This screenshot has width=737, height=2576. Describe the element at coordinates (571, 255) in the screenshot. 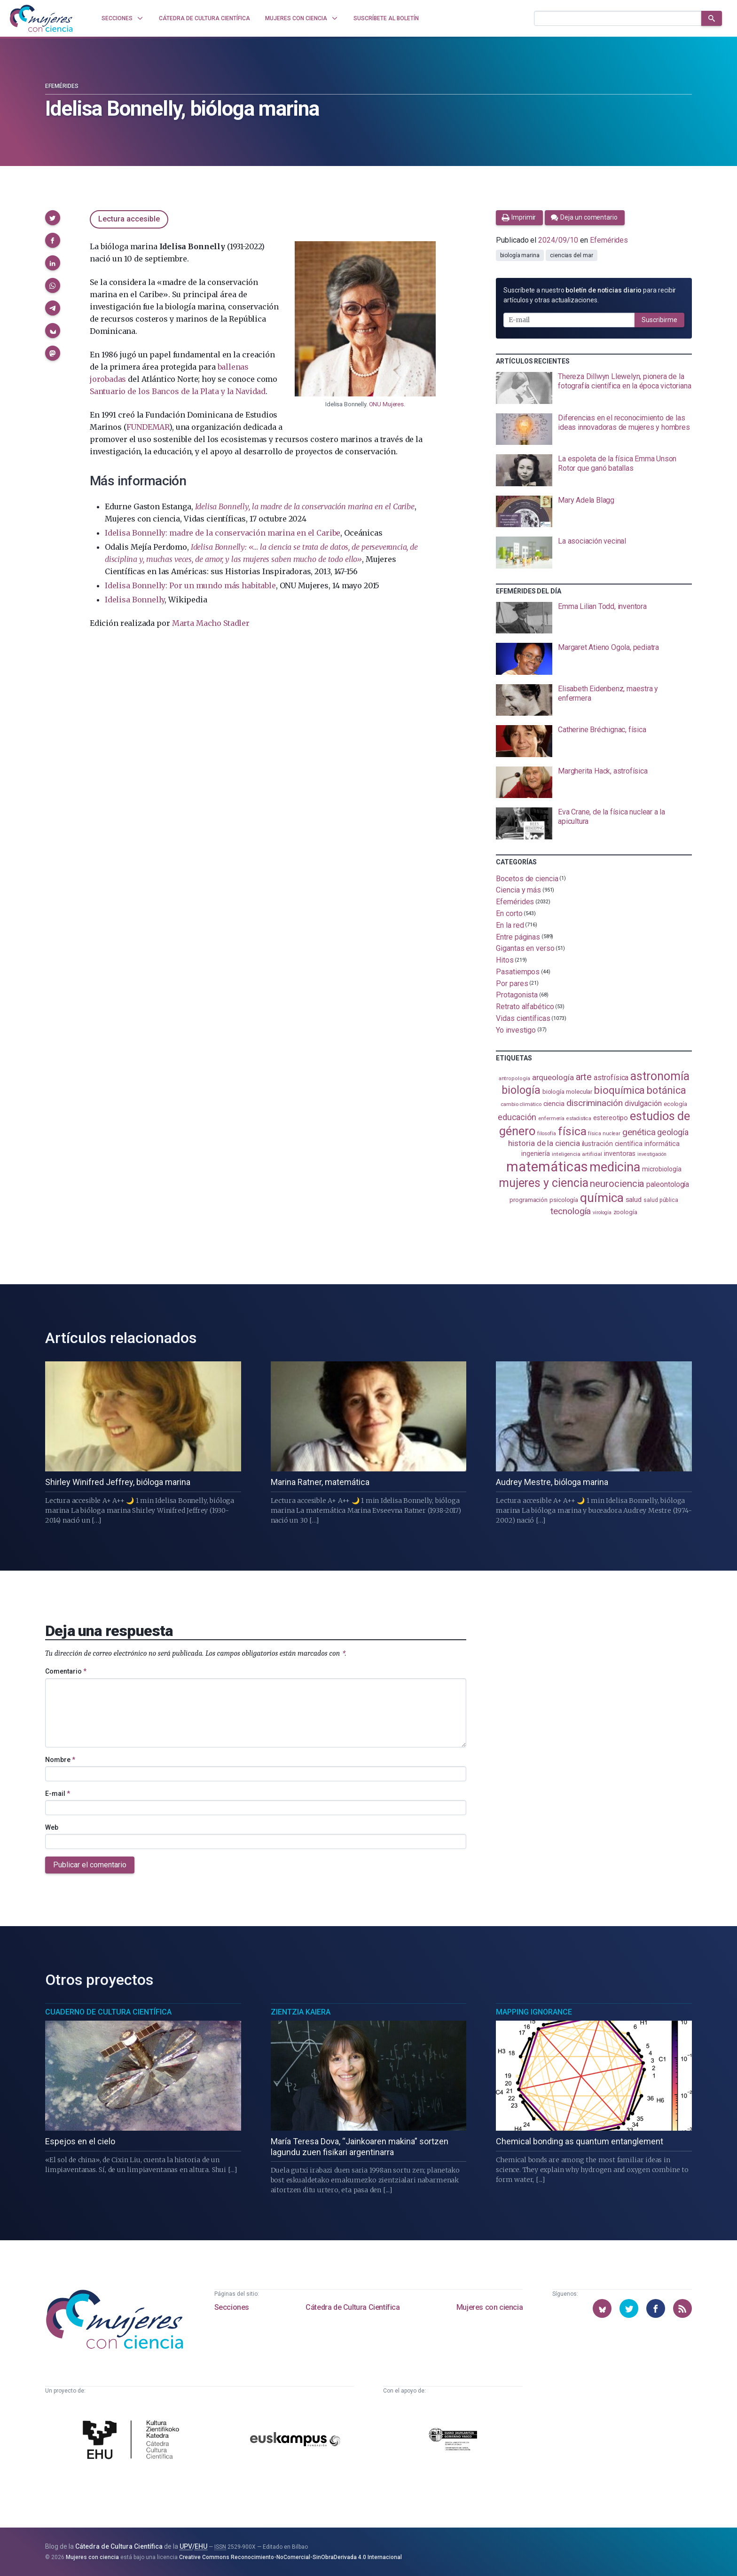

I see `ciencias del mar` at that location.